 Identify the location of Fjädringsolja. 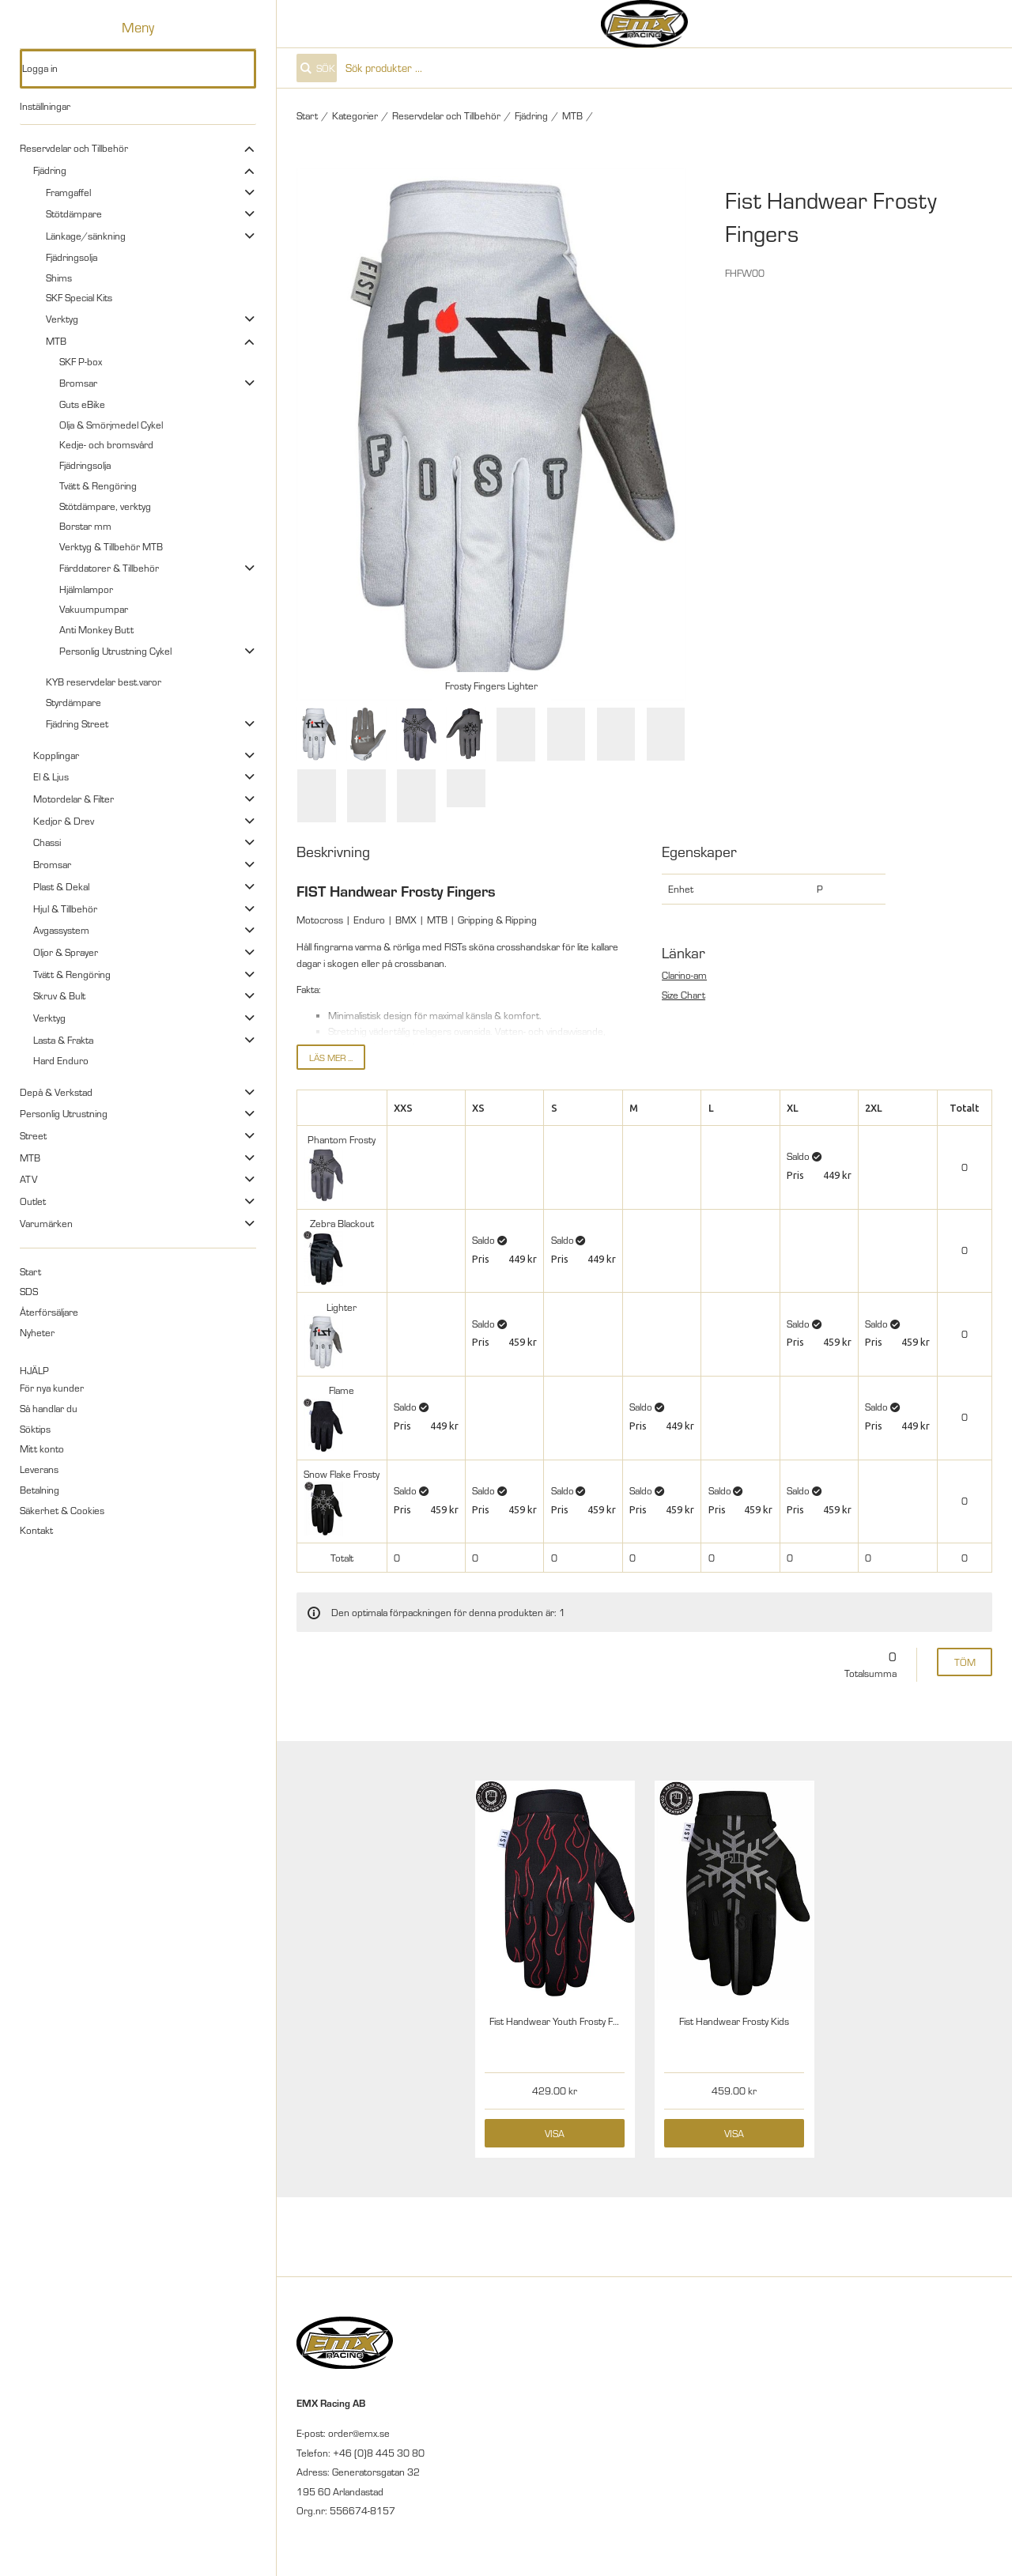
(71, 257).